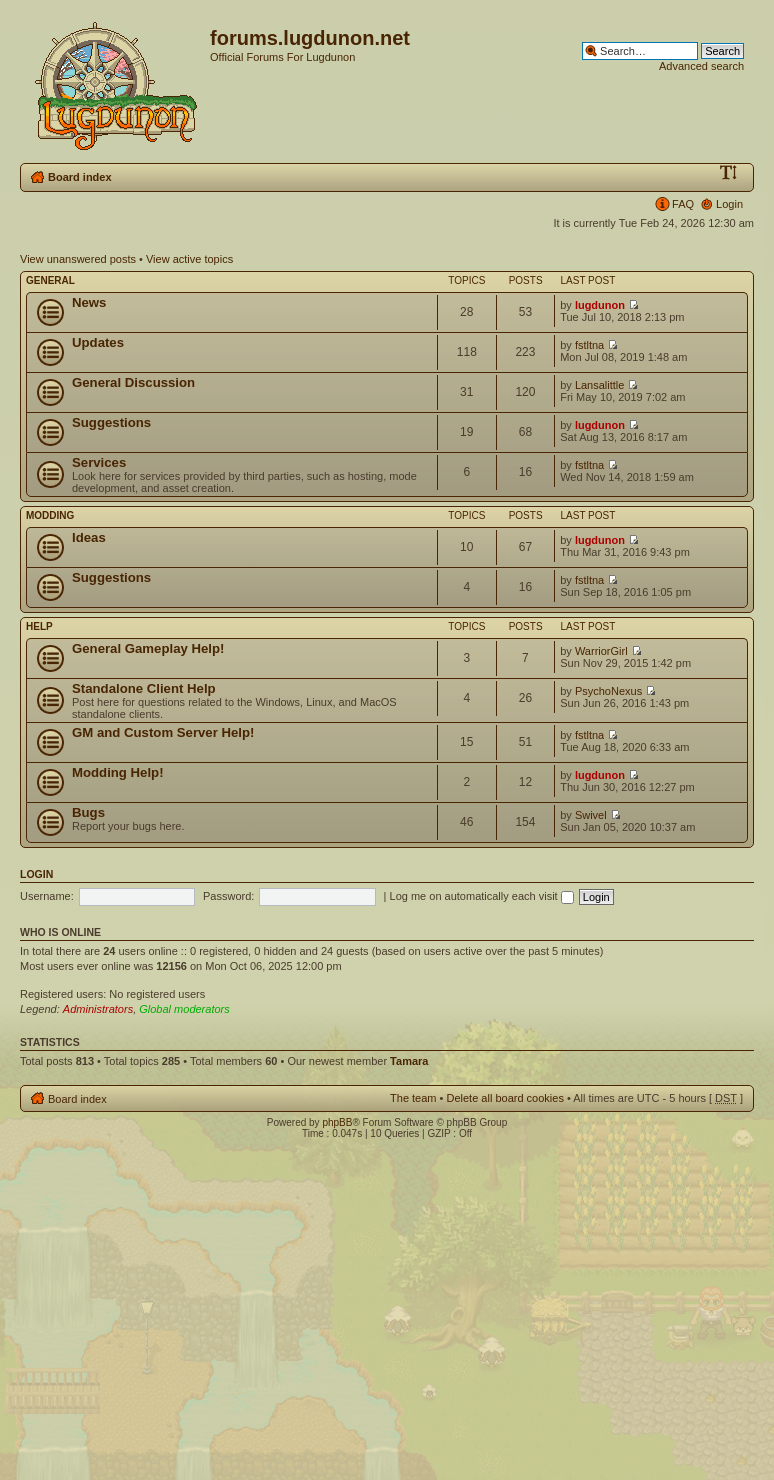 This screenshot has height=1480, width=774. Describe the element at coordinates (148, 648) in the screenshot. I see `General Gameplay Help!` at that location.